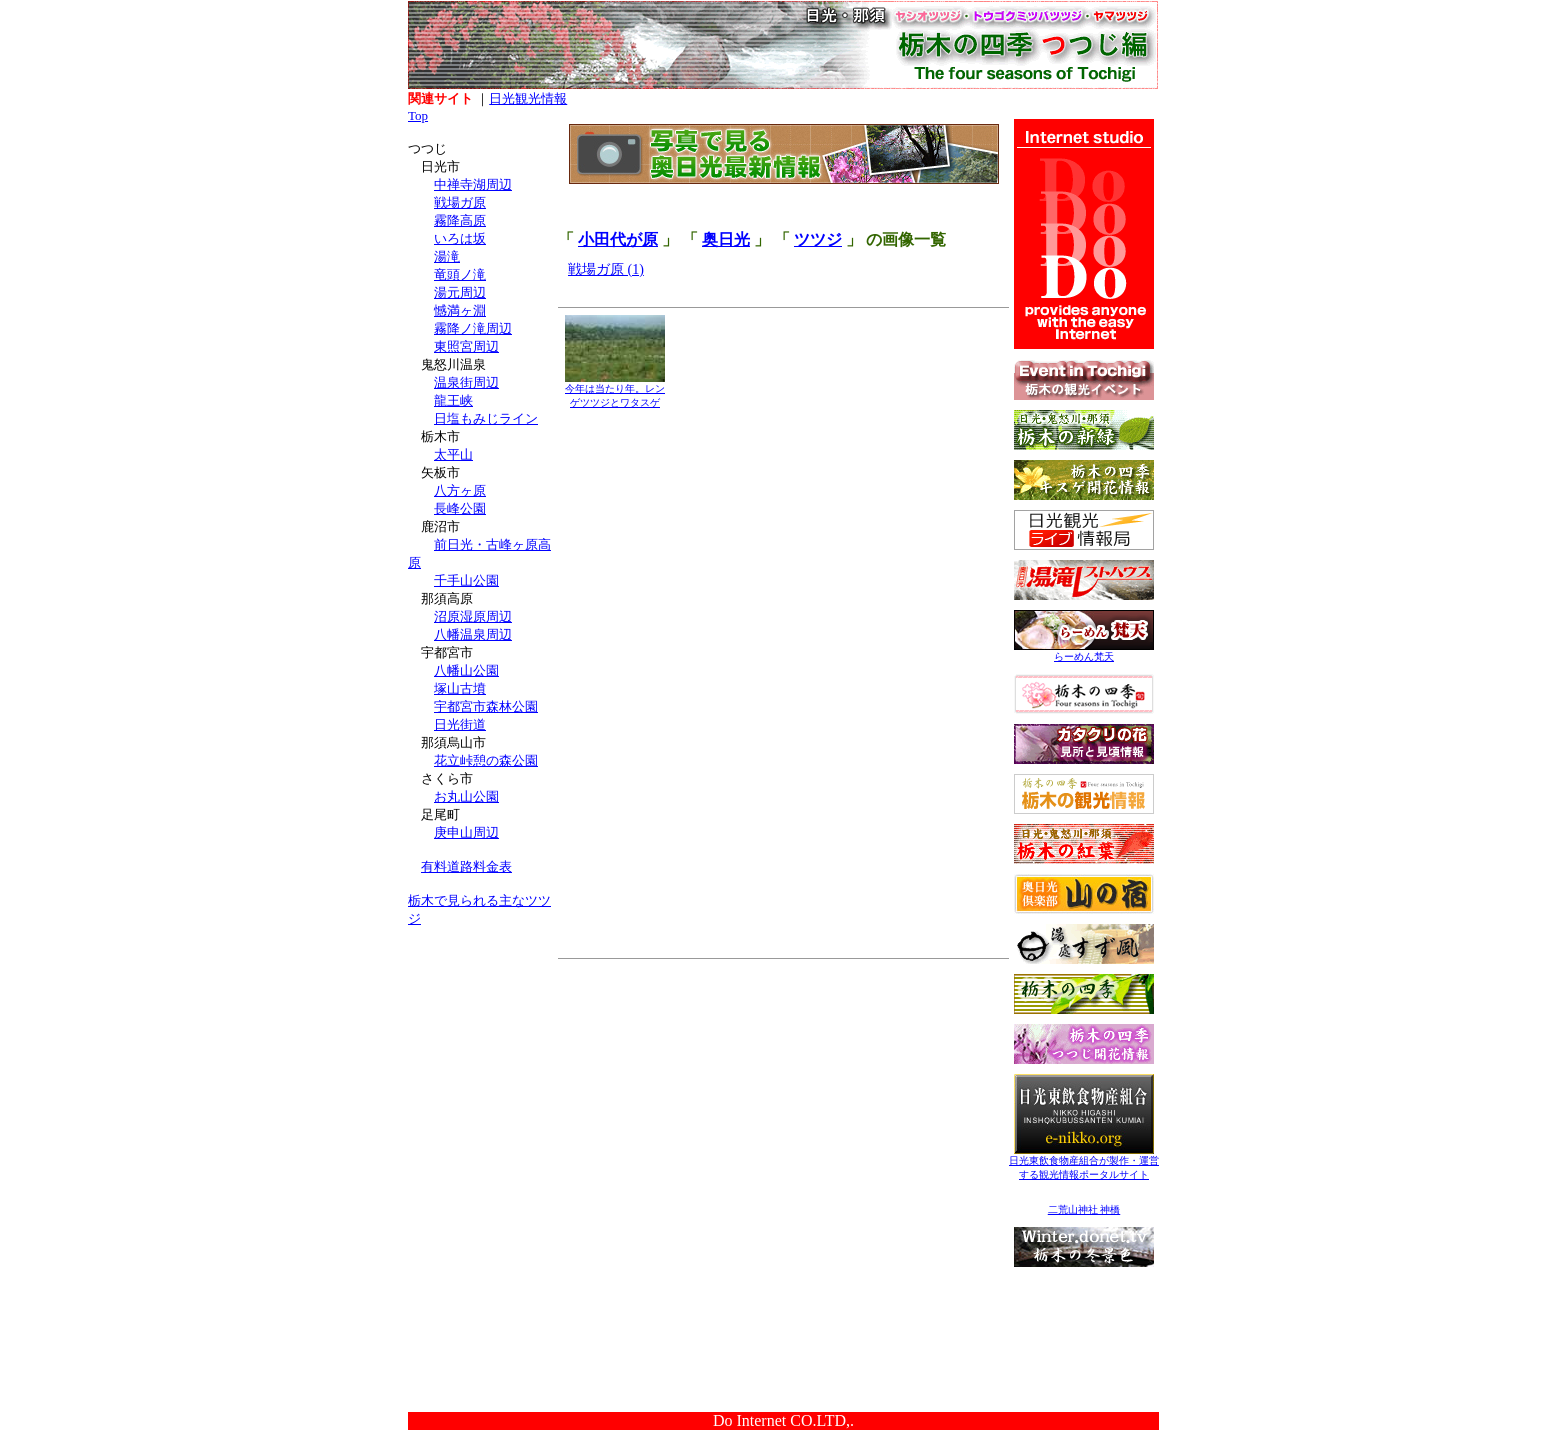 Image resolution: width=1568 pixels, height=1430 pixels. I want to click on 八方ヶ原, so click(460, 490).